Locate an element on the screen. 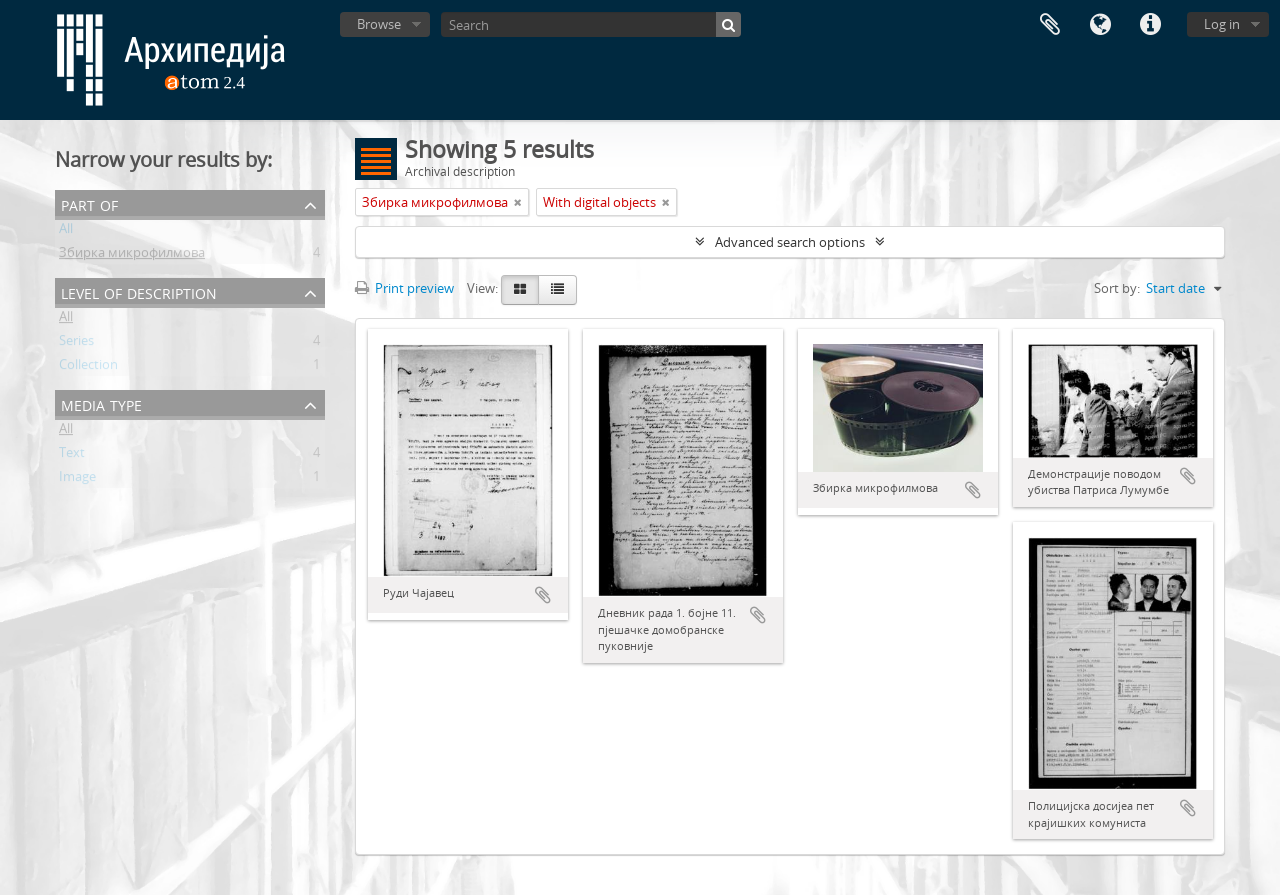 The height and width of the screenshot is (895, 1280). Part of is located at coordinates (89, 203).